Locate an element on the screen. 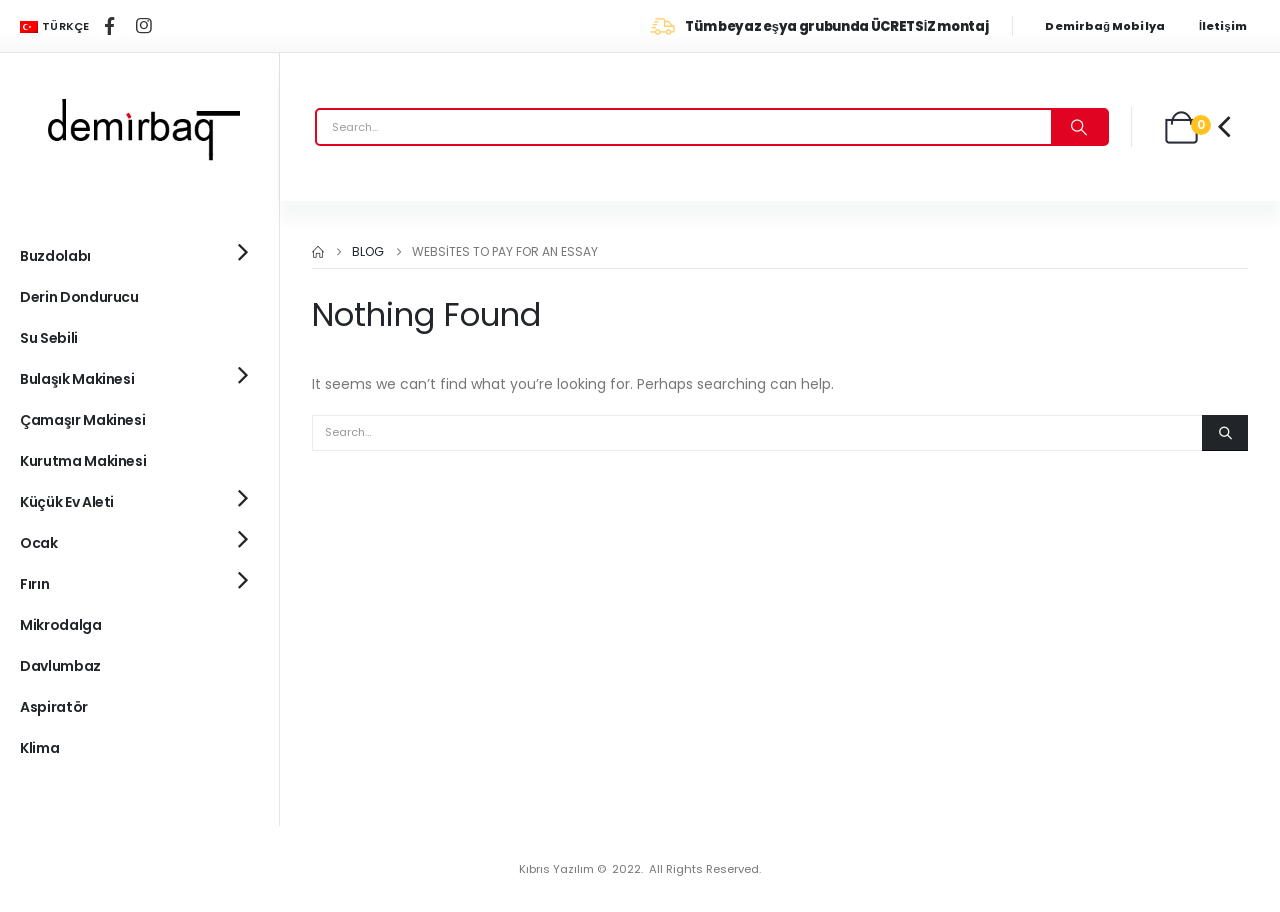  Mikrodalga is located at coordinates (61, 625).